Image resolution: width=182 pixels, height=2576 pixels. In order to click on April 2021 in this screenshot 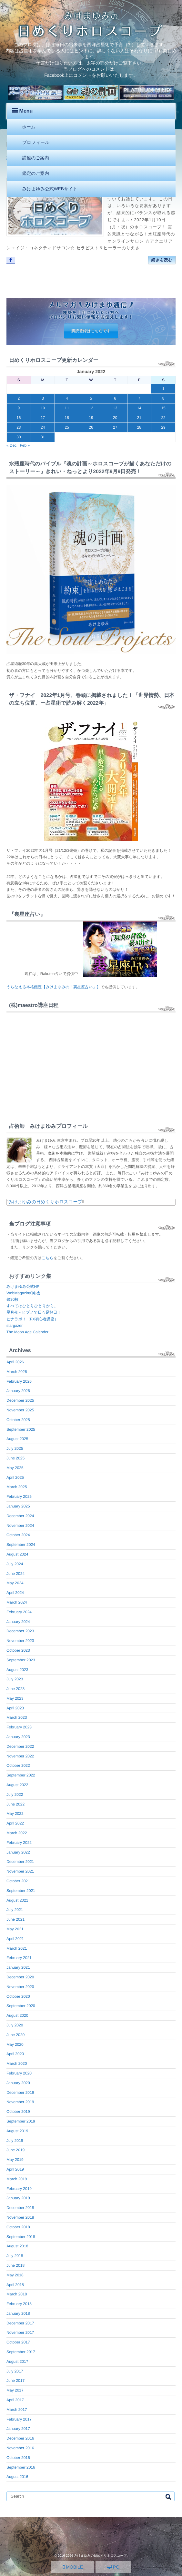, I will do `click(15, 1938)`.